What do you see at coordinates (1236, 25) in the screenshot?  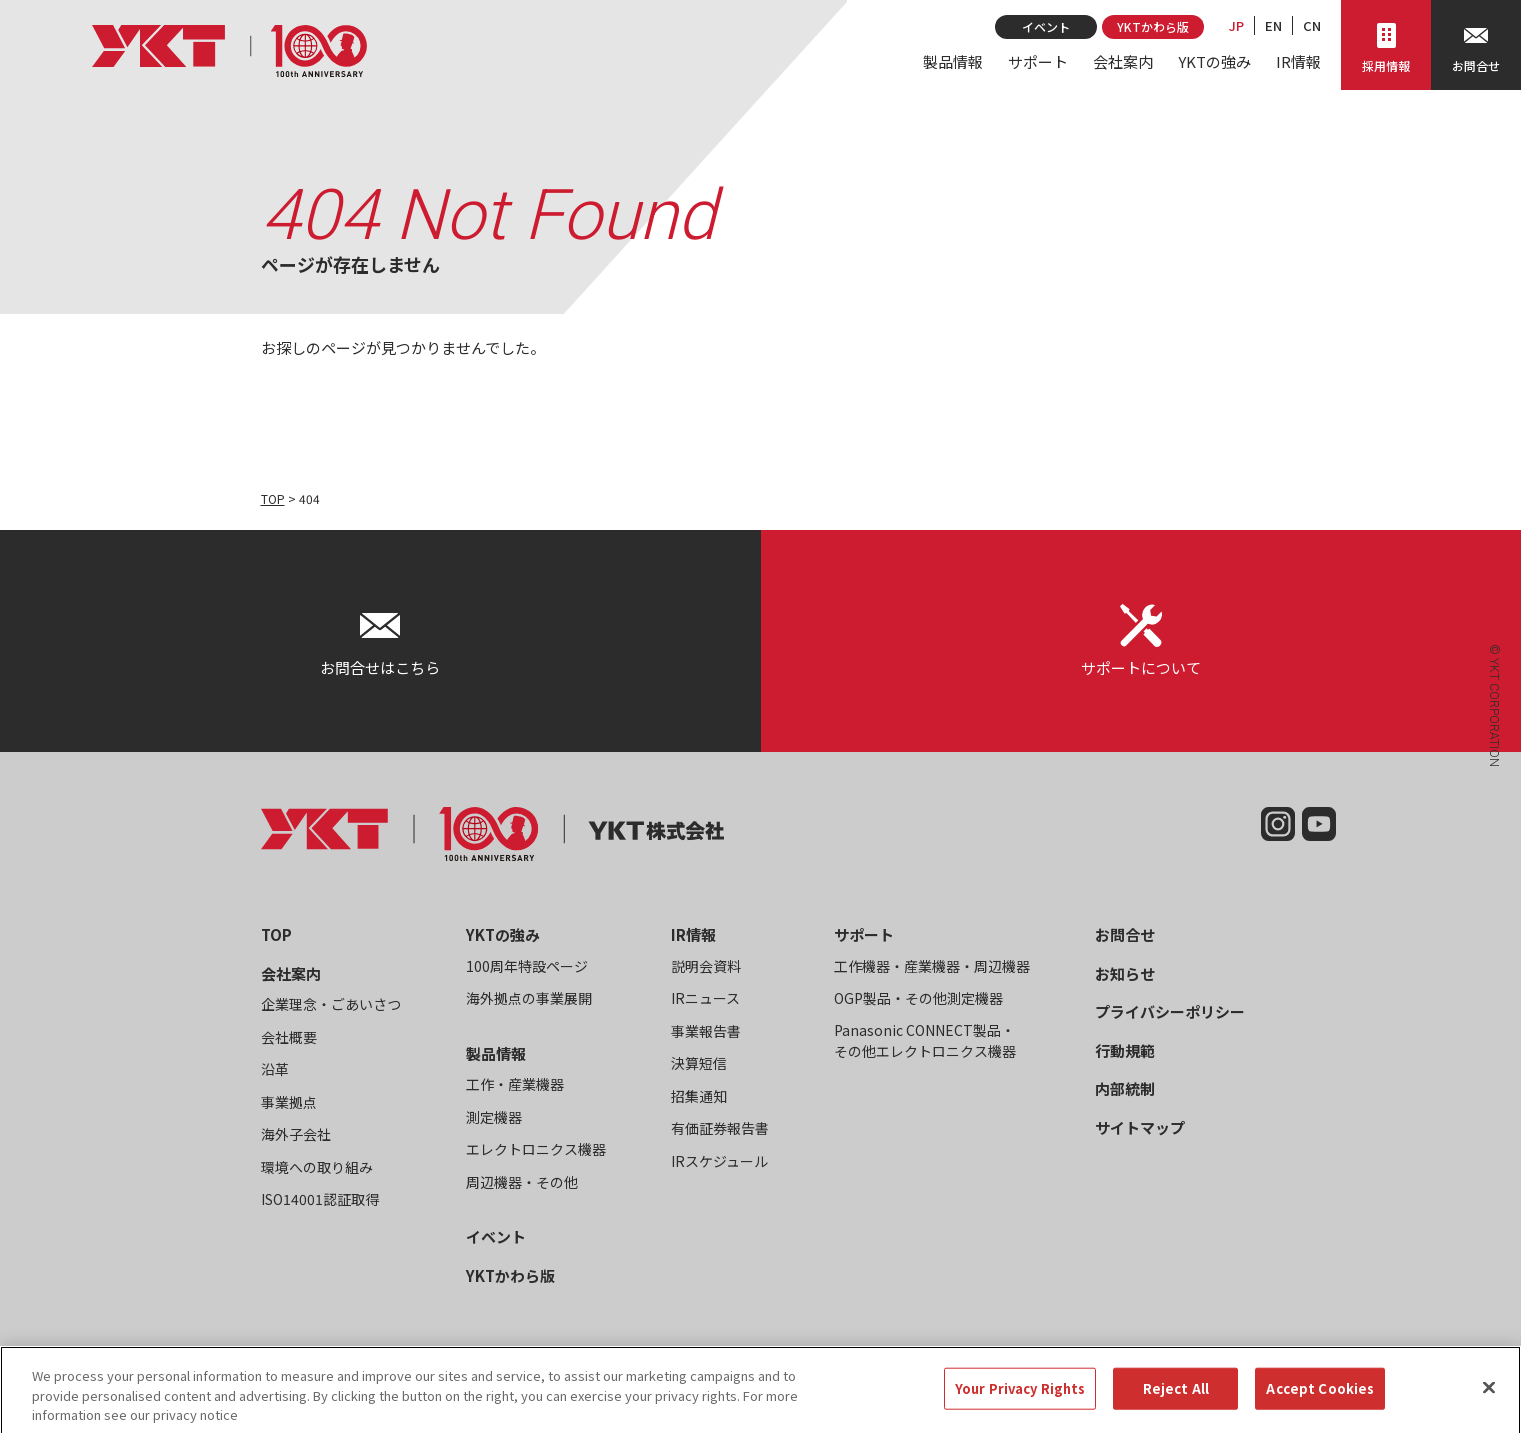 I see `JP` at bounding box center [1236, 25].